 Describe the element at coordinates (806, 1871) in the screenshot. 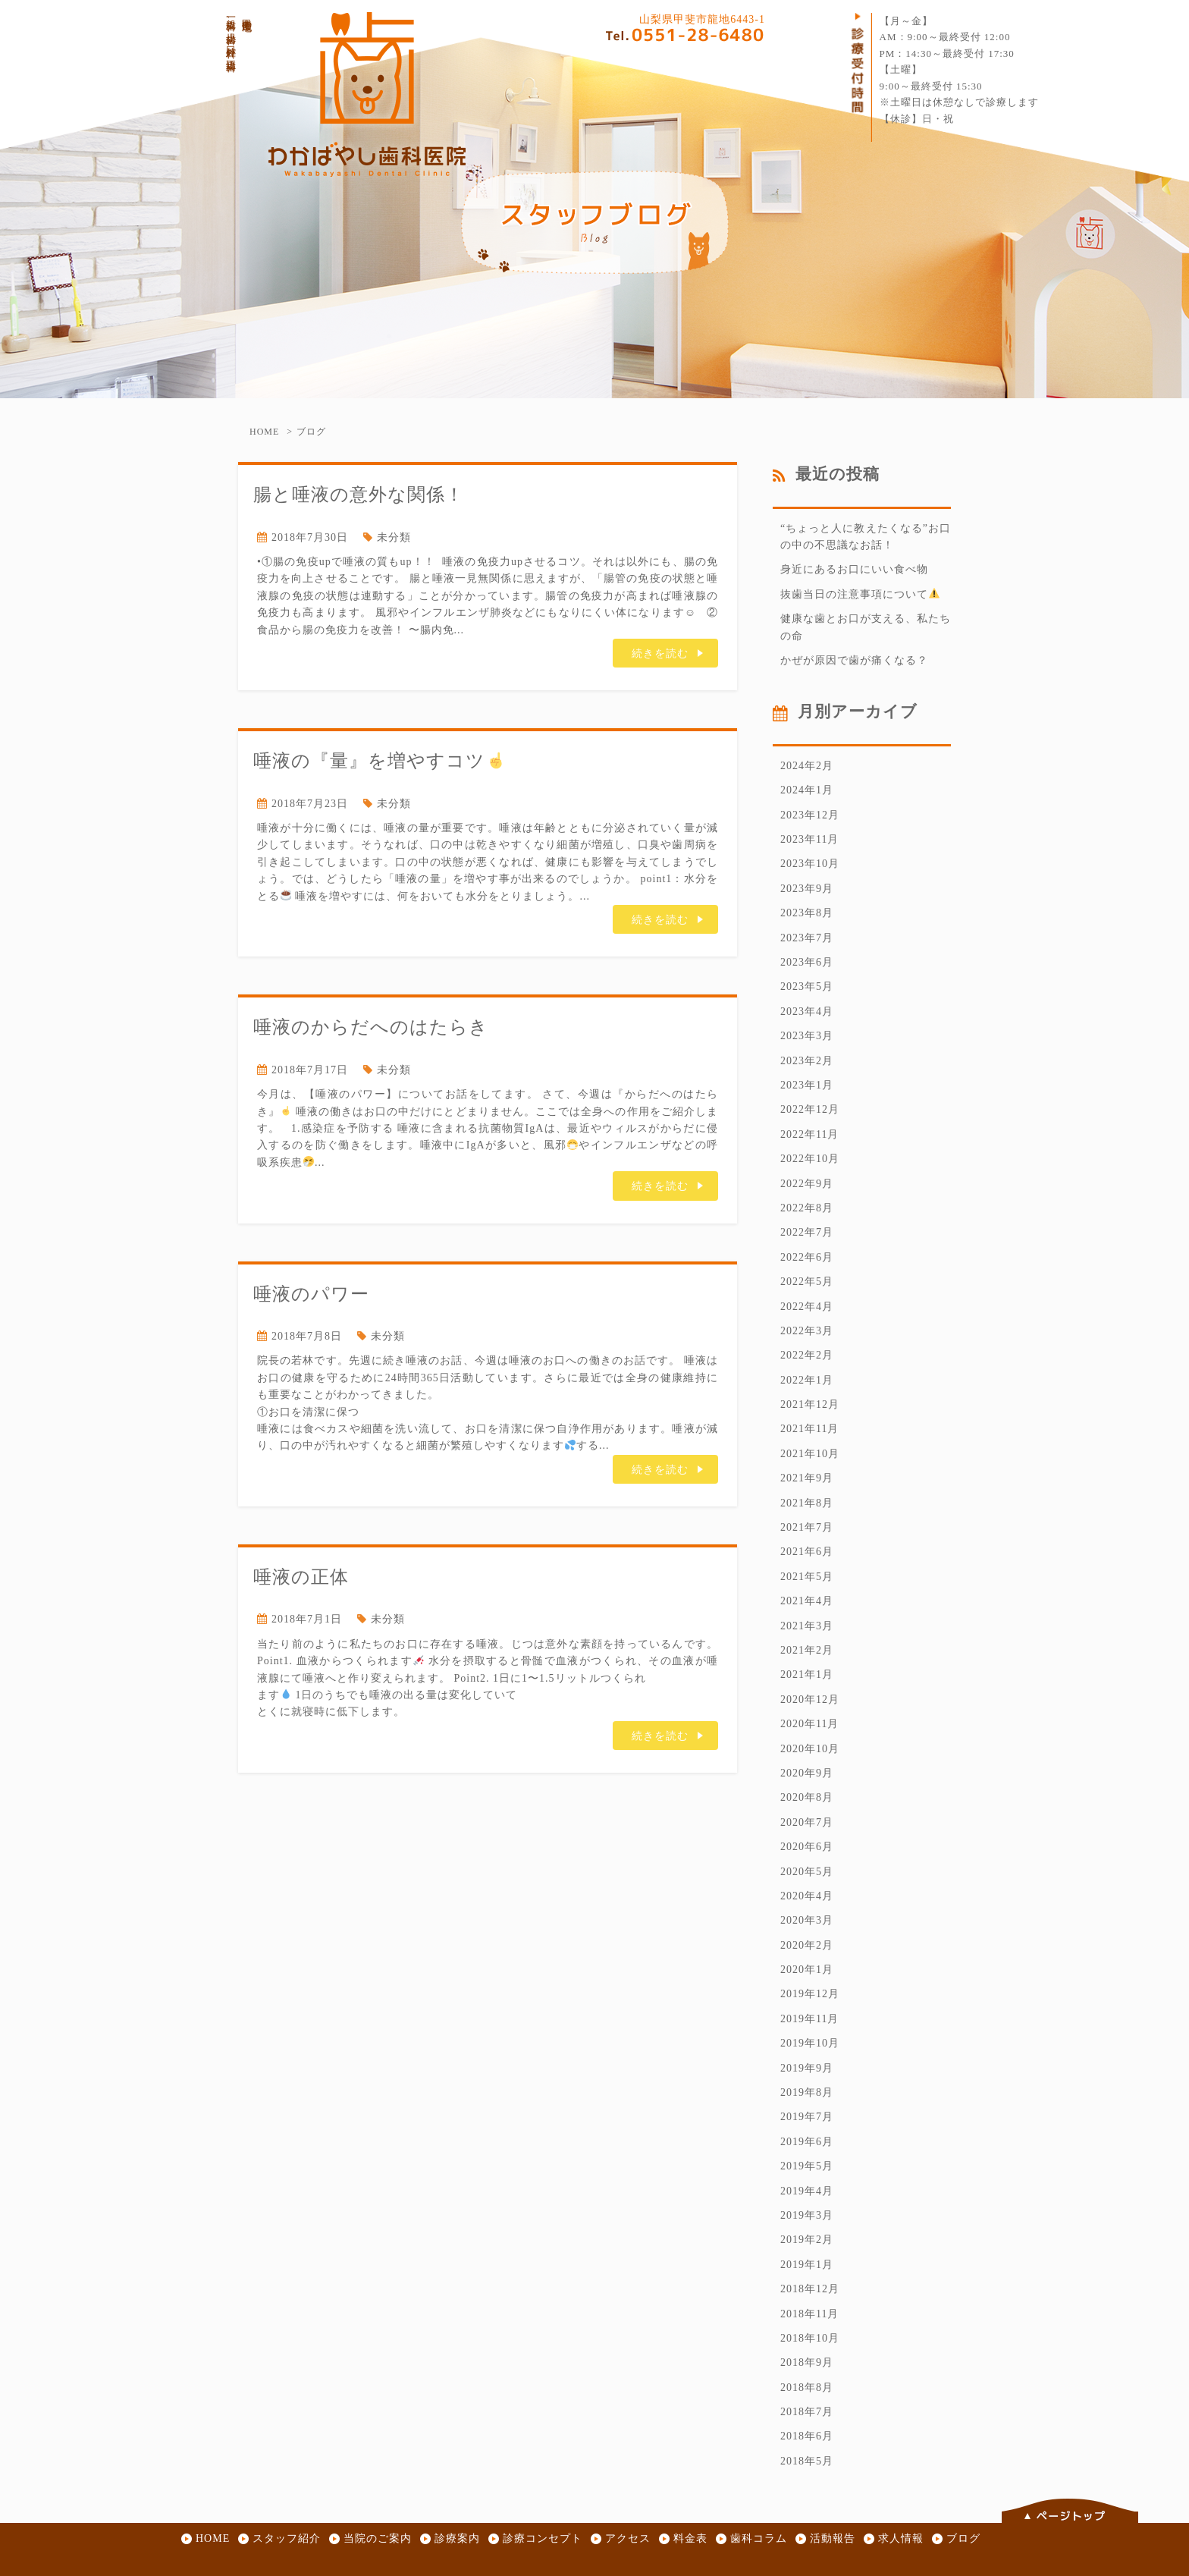

I see `2020年5月` at that location.